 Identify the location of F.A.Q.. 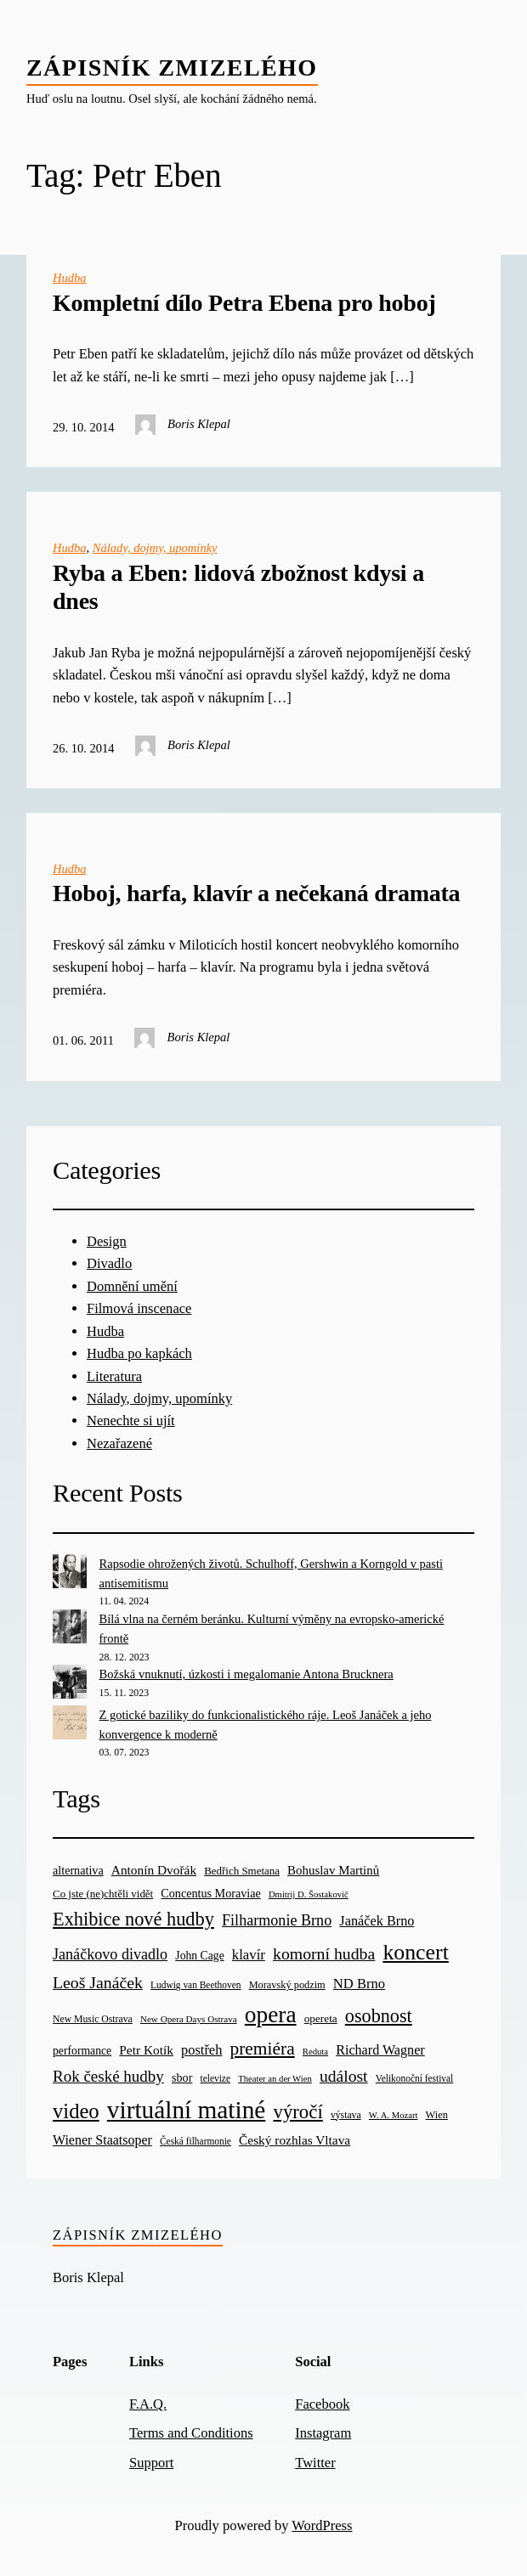
(148, 2404).